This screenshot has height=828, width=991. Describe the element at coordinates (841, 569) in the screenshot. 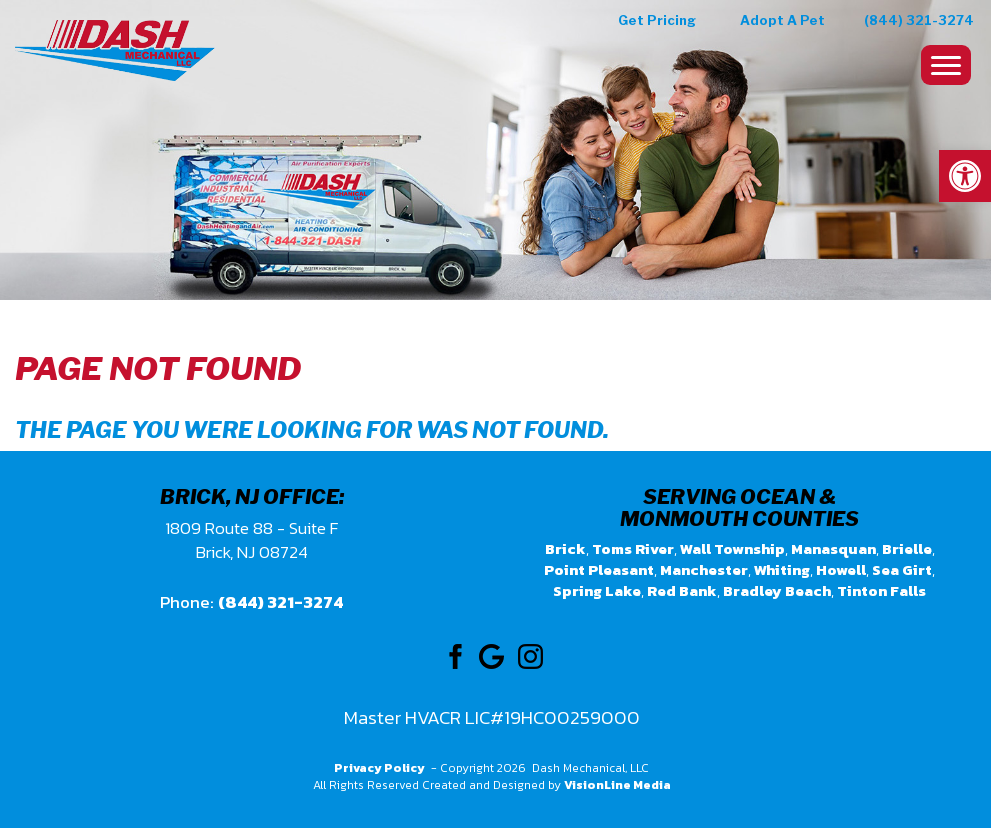

I see `Howell` at that location.